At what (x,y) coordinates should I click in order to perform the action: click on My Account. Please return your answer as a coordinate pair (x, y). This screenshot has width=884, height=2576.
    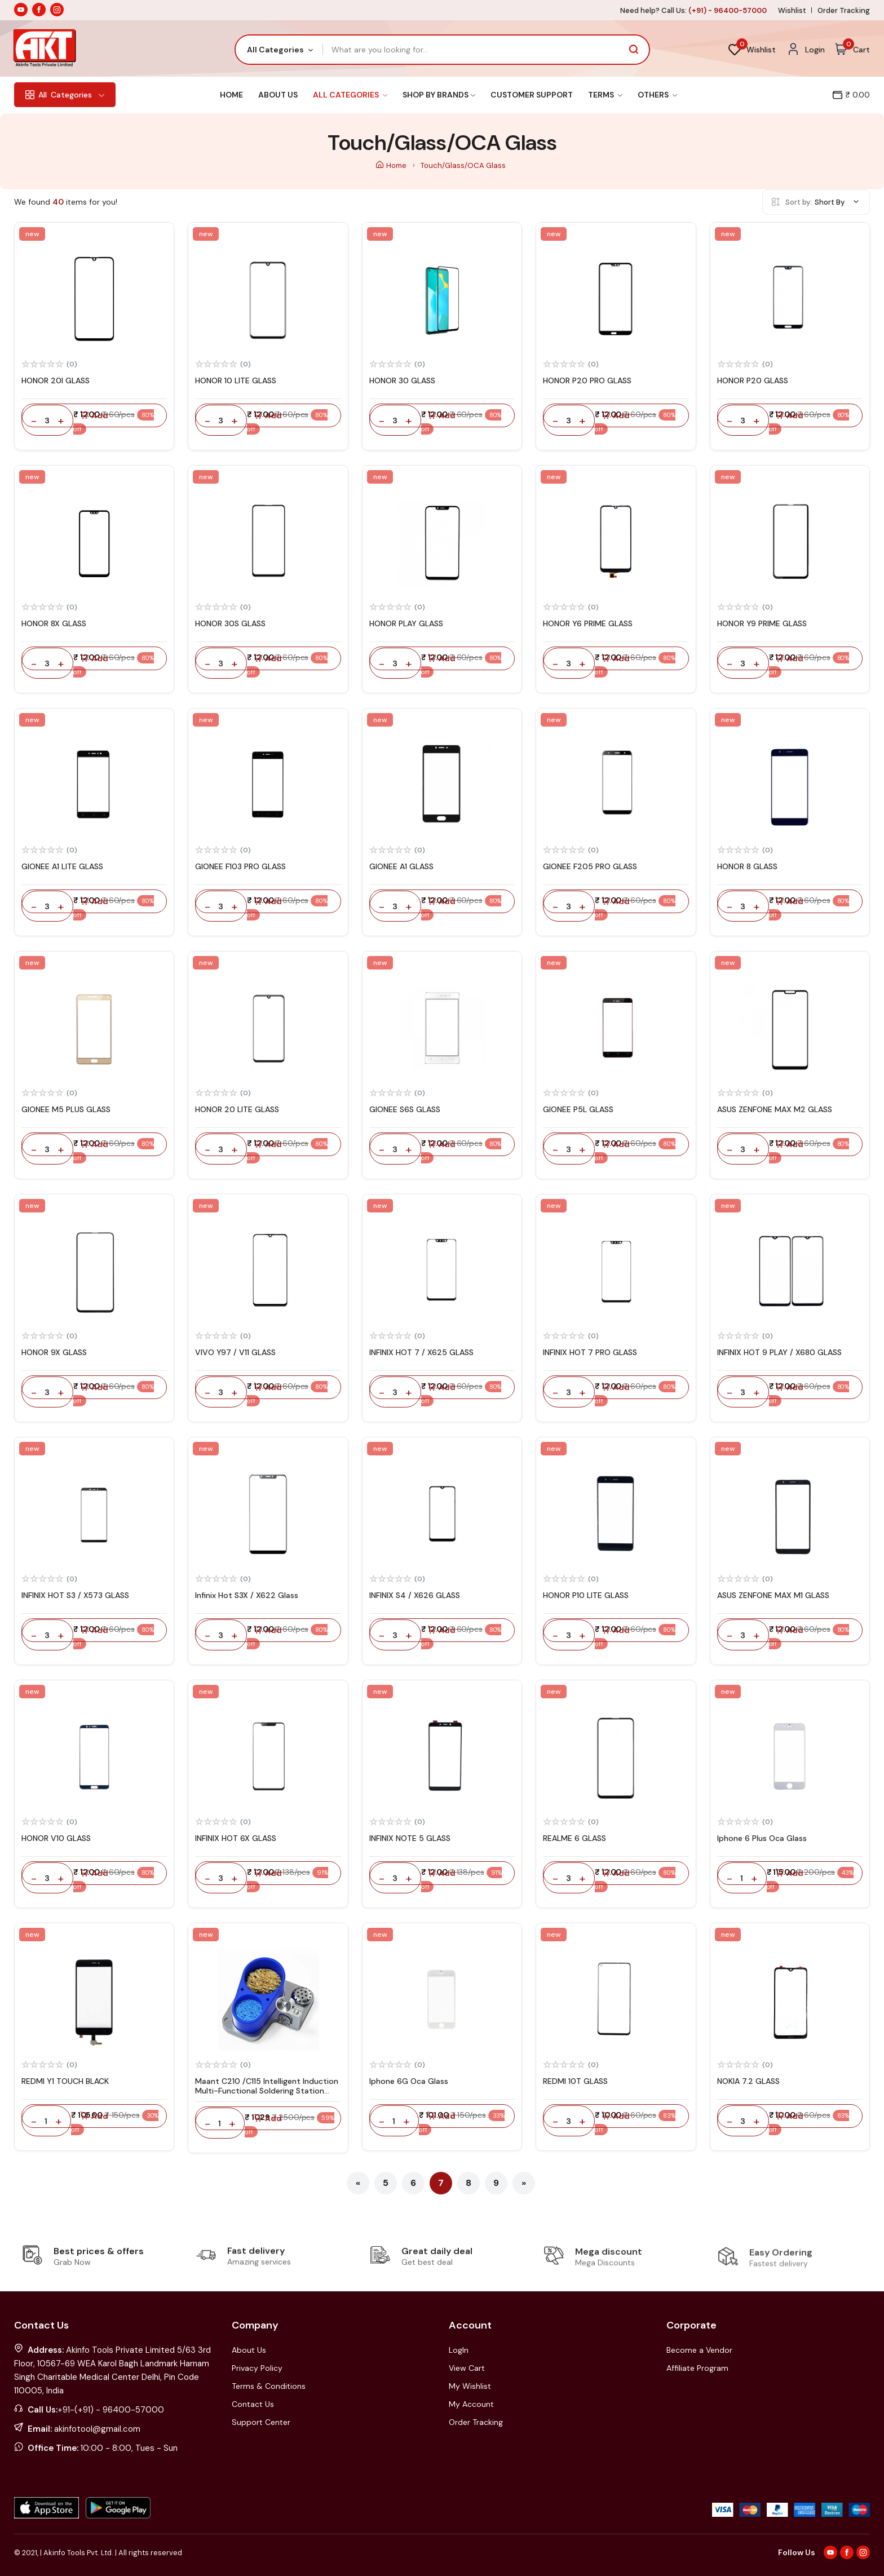
    Looking at the image, I should click on (471, 2404).